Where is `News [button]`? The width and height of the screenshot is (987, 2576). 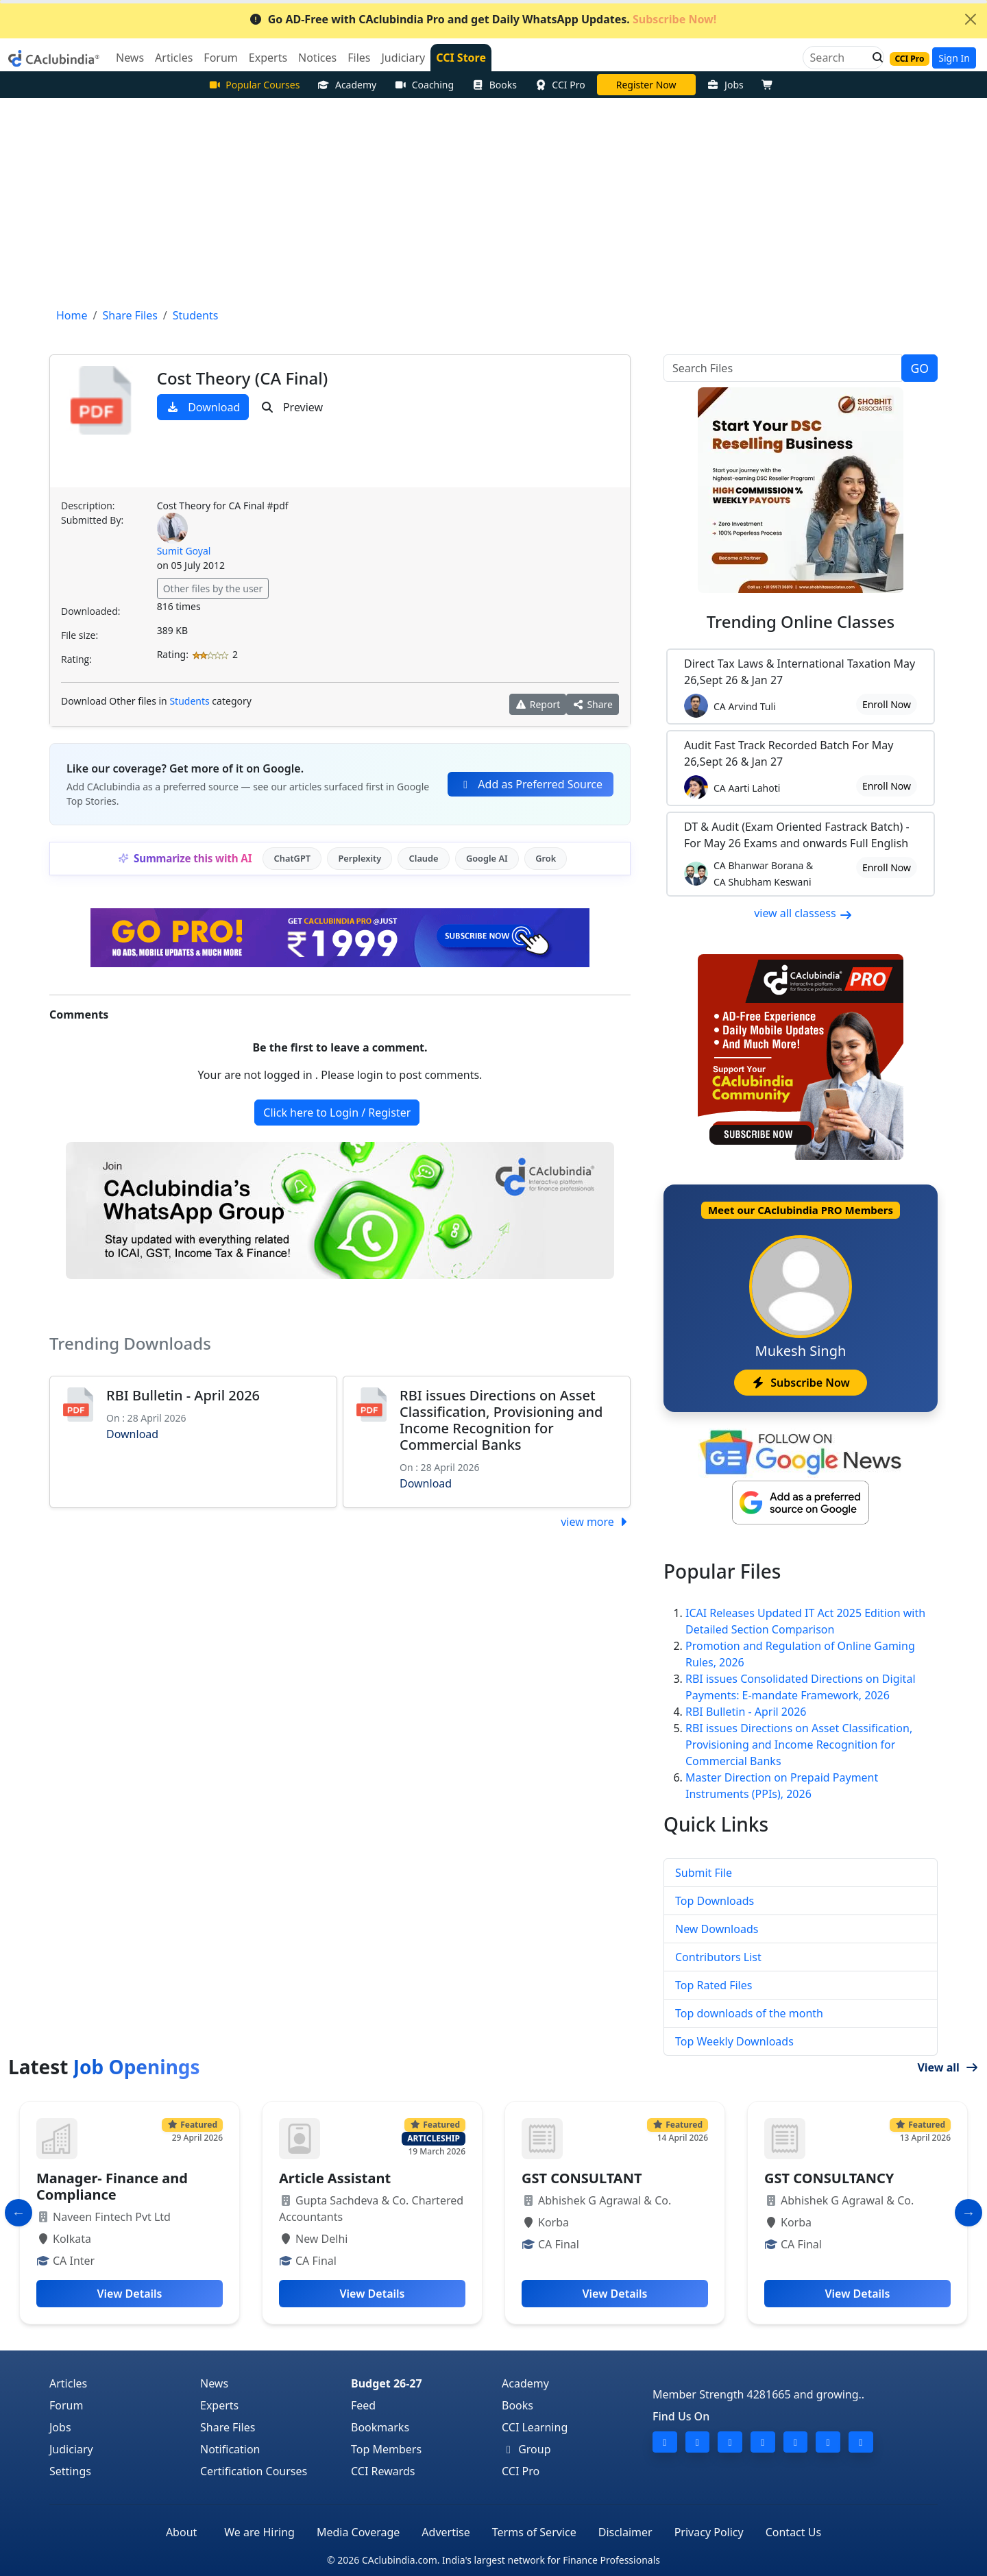
News [button] is located at coordinates (130, 57).